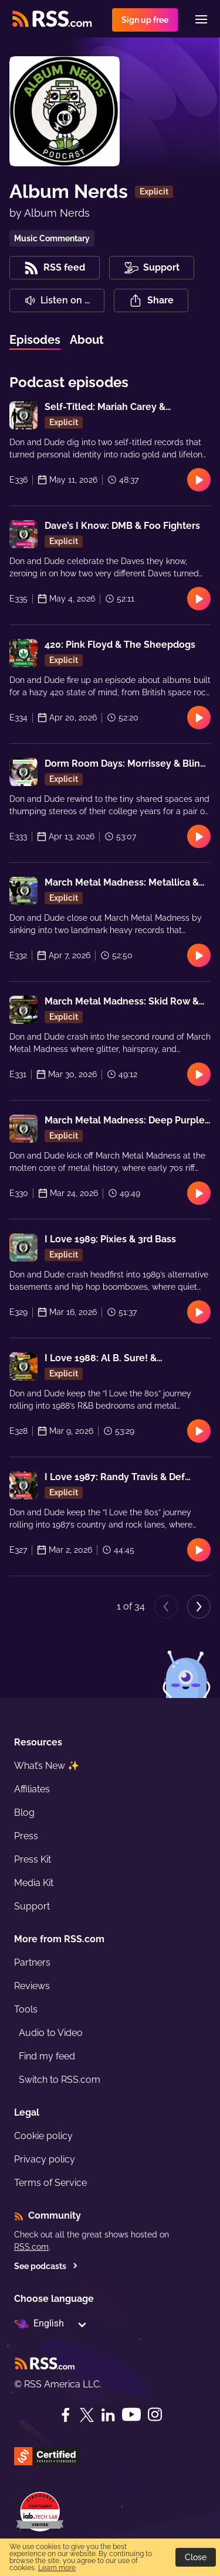  What do you see at coordinates (199, 1606) in the screenshot?
I see `[Next page]` at bounding box center [199, 1606].